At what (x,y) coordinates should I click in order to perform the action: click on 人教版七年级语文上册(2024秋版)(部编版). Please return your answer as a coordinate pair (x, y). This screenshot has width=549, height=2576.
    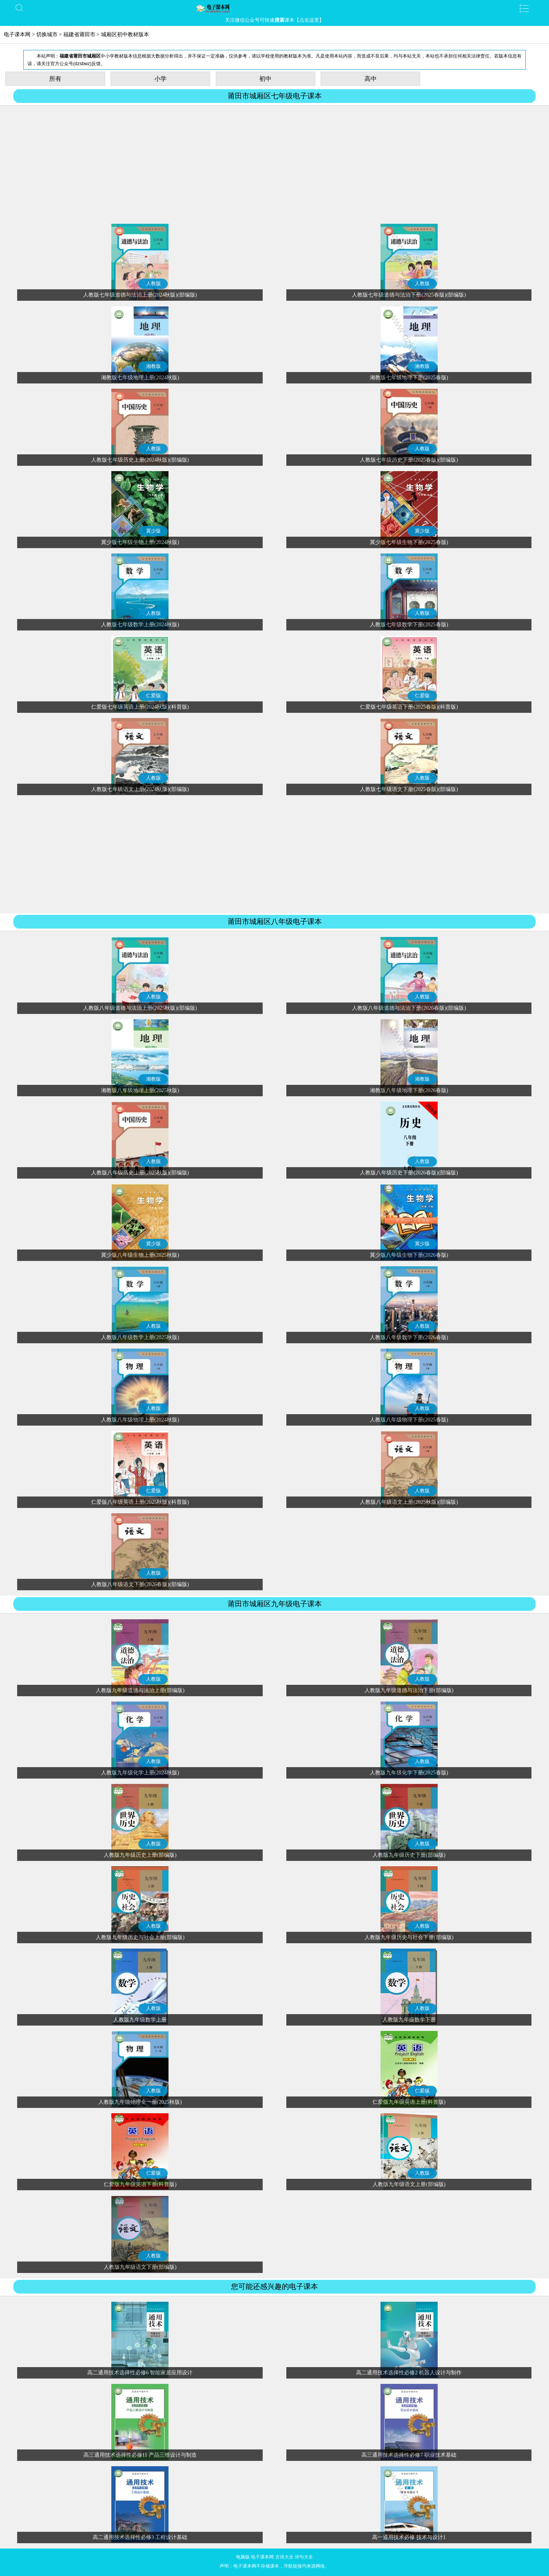
    Looking at the image, I should click on (140, 789).